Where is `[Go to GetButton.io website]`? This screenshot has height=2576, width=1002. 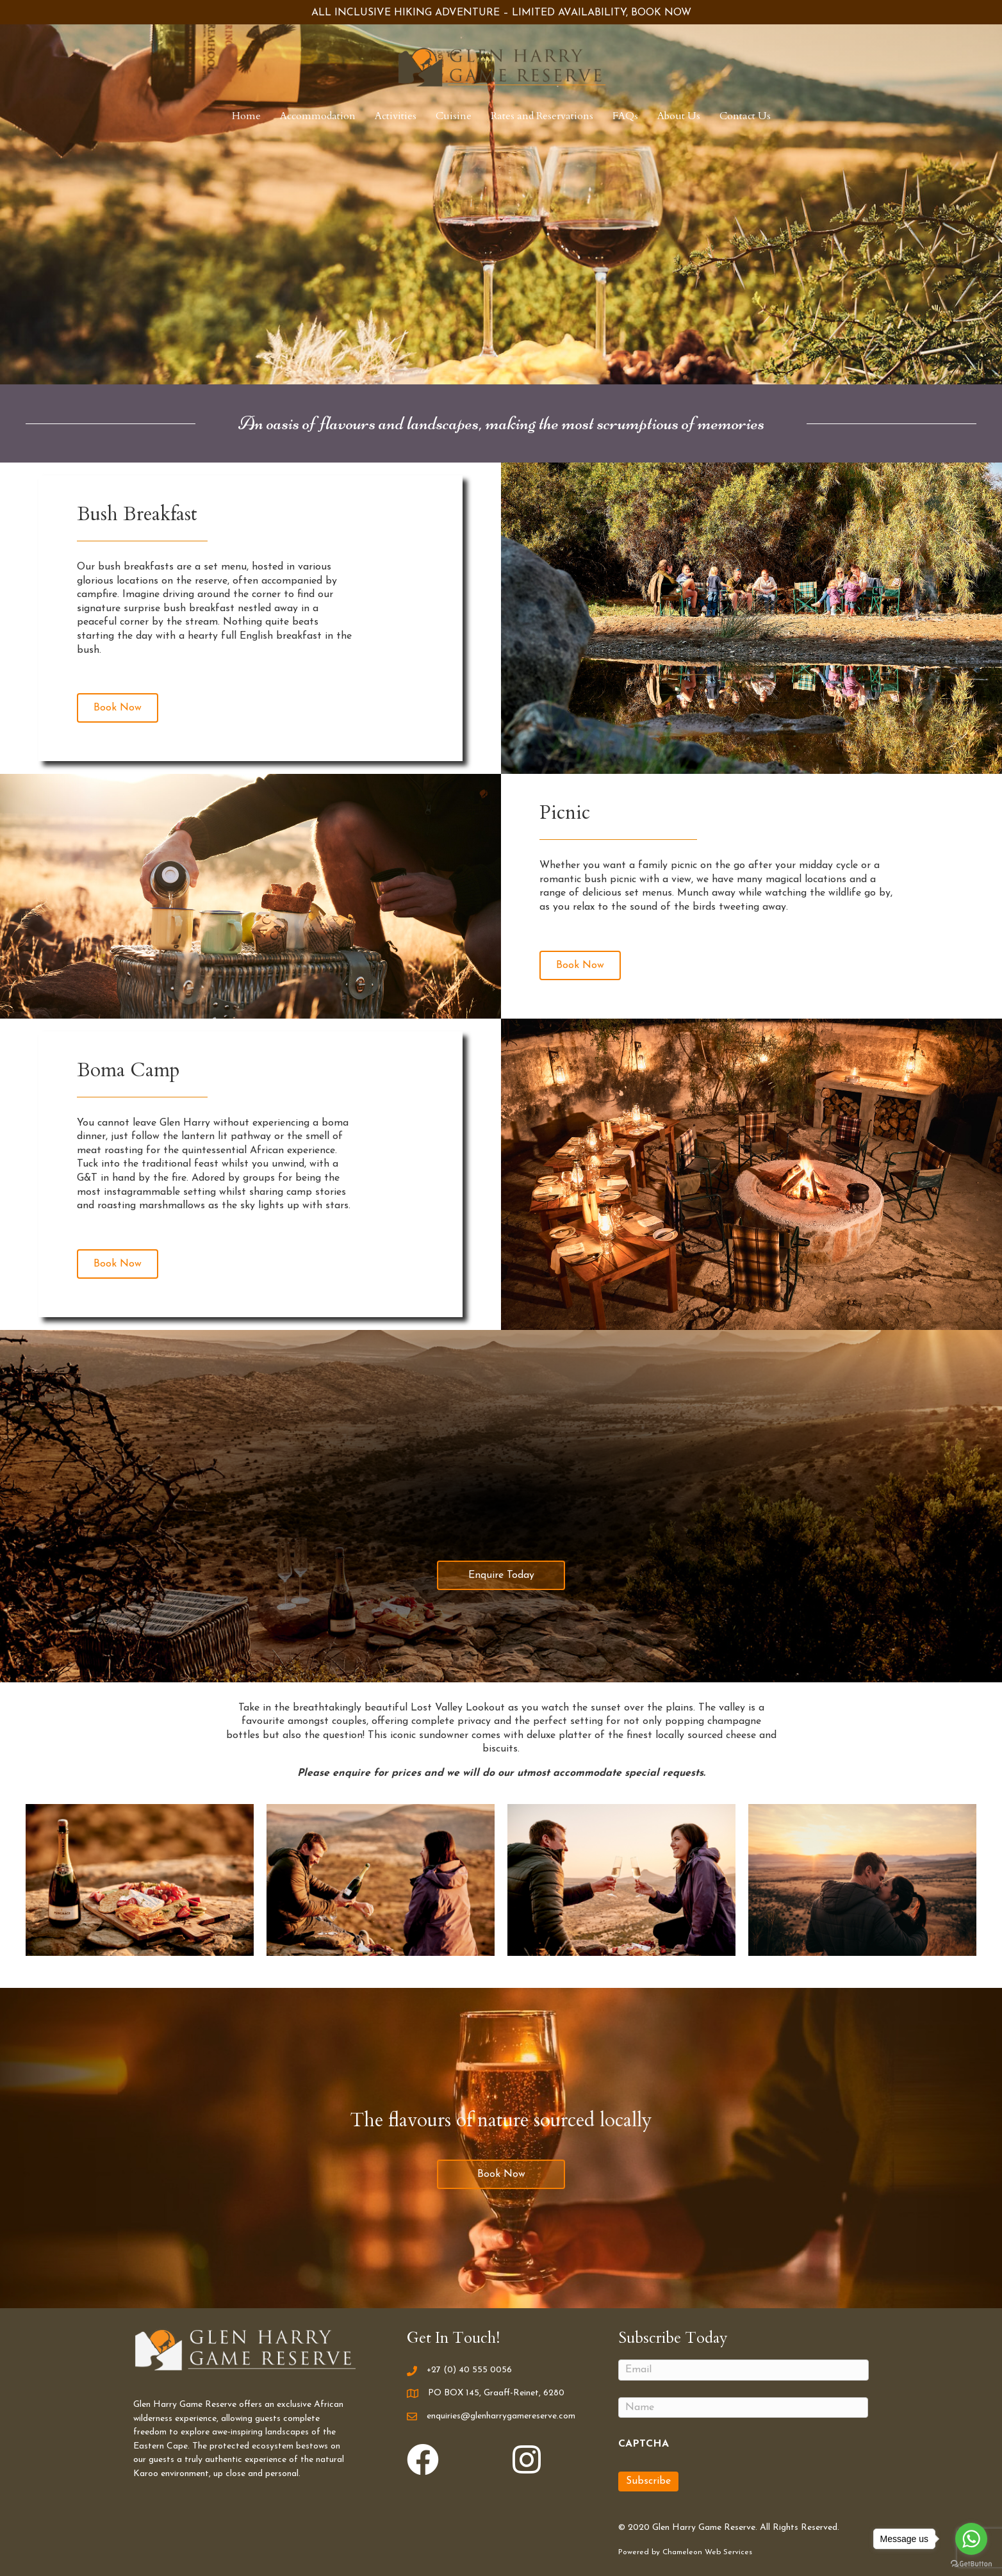 [Go to GetButton.io website] is located at coordinates (971, 2563).